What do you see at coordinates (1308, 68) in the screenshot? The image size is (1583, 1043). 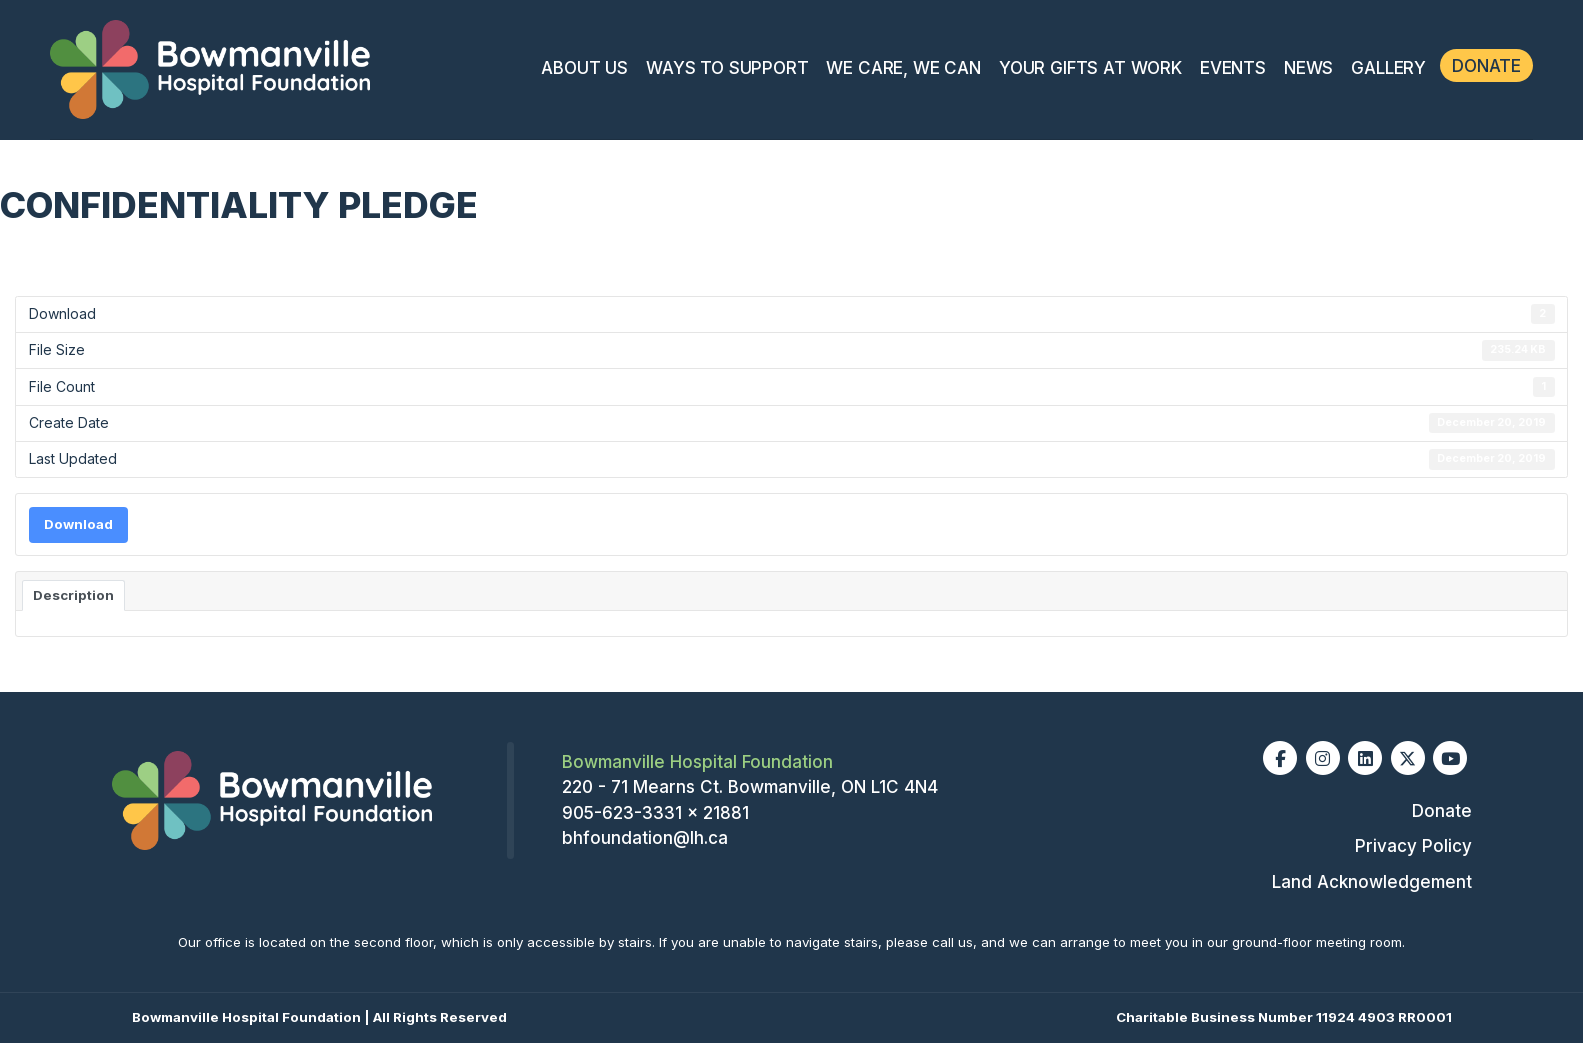 I see `News` at bounding box center [1308, 68].